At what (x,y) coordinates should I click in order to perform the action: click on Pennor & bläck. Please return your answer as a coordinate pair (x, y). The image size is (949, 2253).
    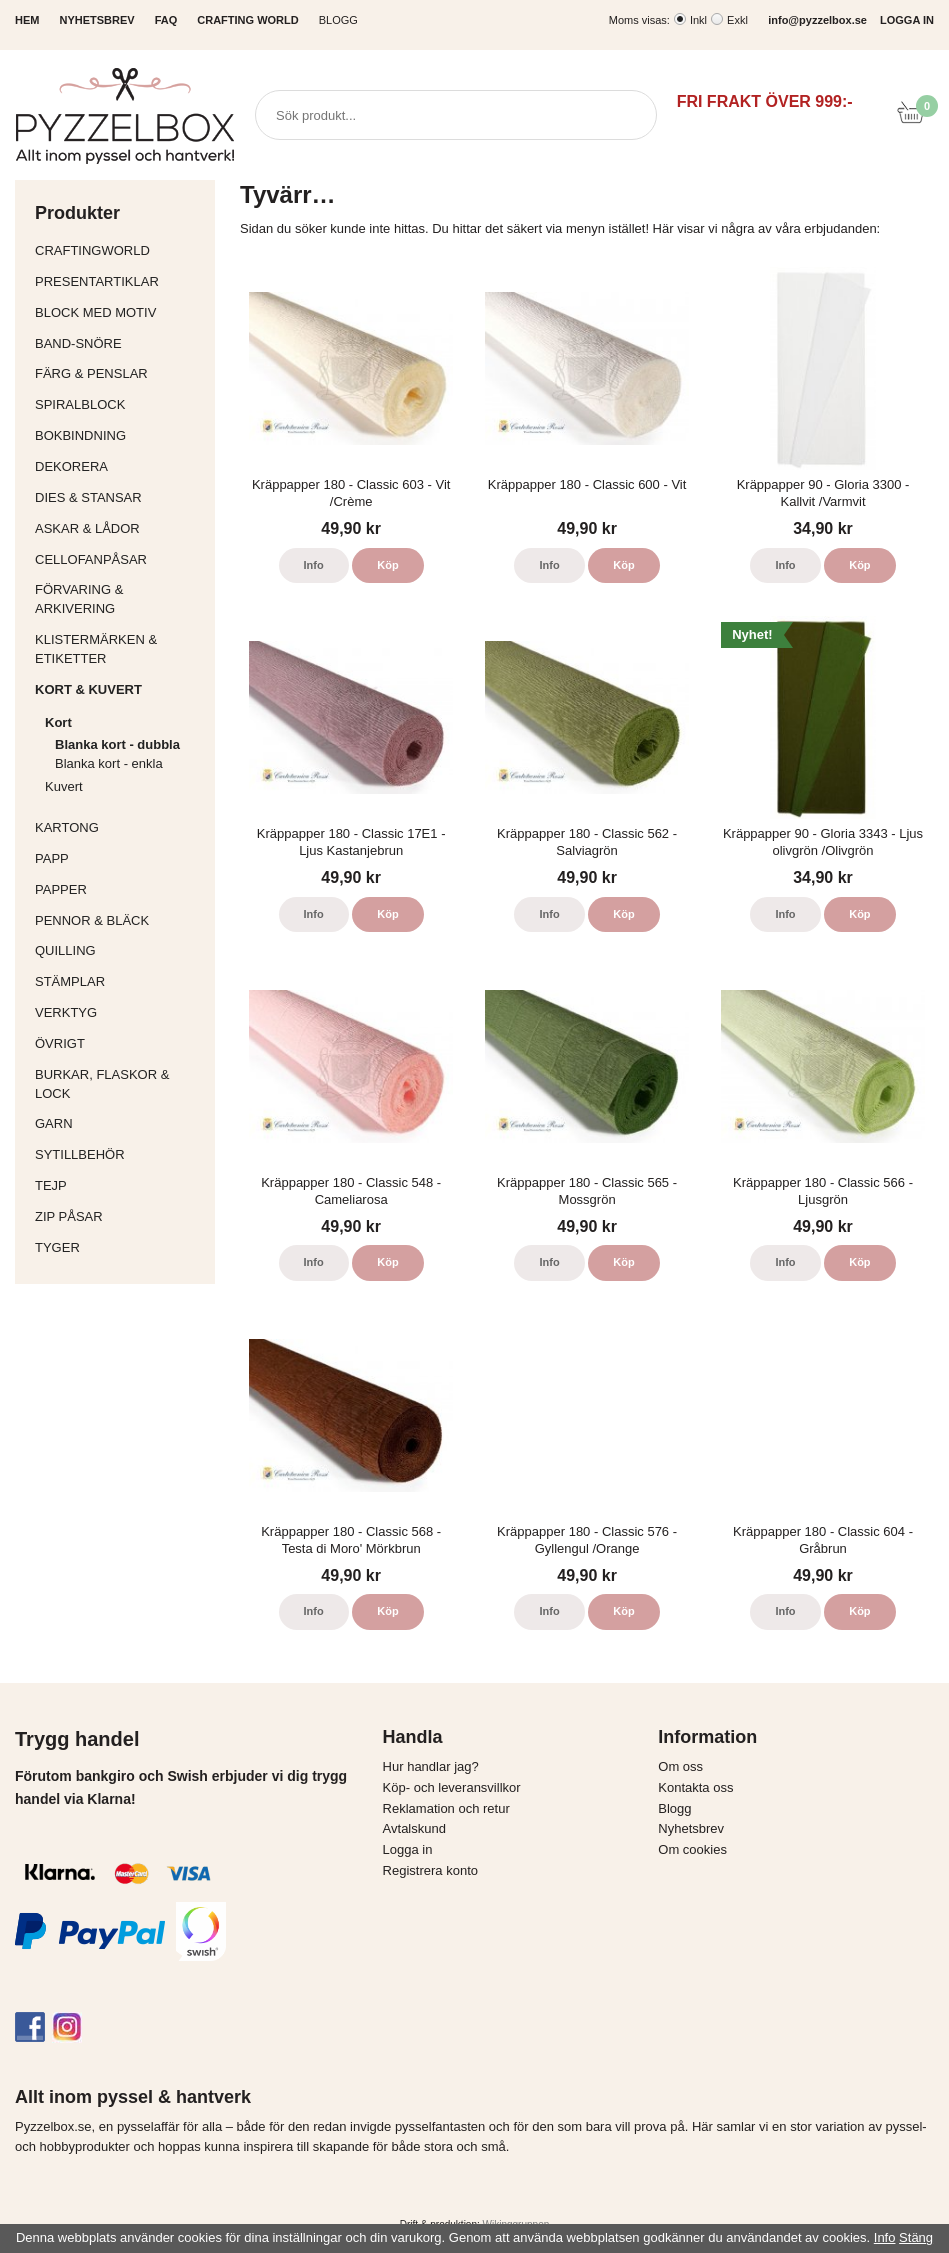
    Looking at the image, I should click on (120, 920).